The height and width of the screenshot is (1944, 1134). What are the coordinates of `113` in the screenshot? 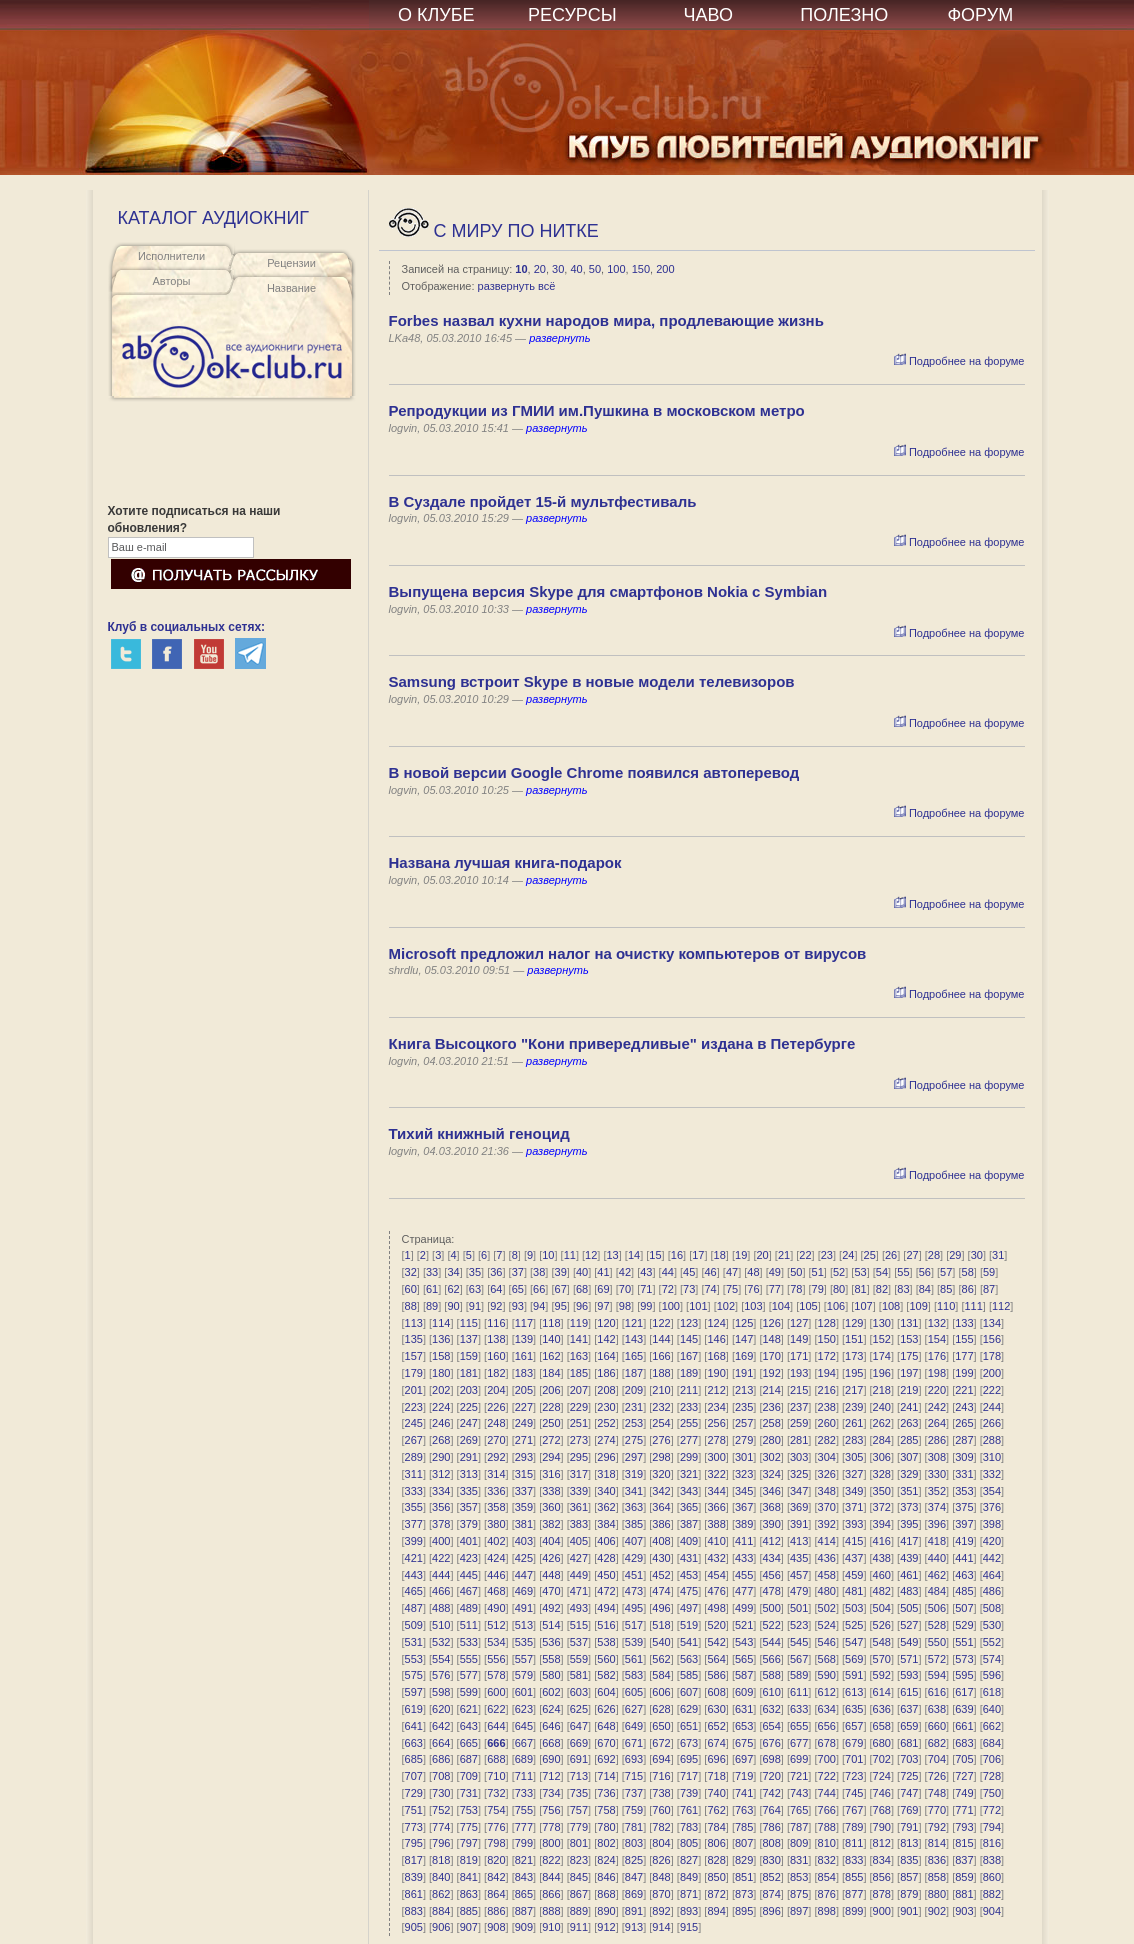 It's located at (414, 1323).